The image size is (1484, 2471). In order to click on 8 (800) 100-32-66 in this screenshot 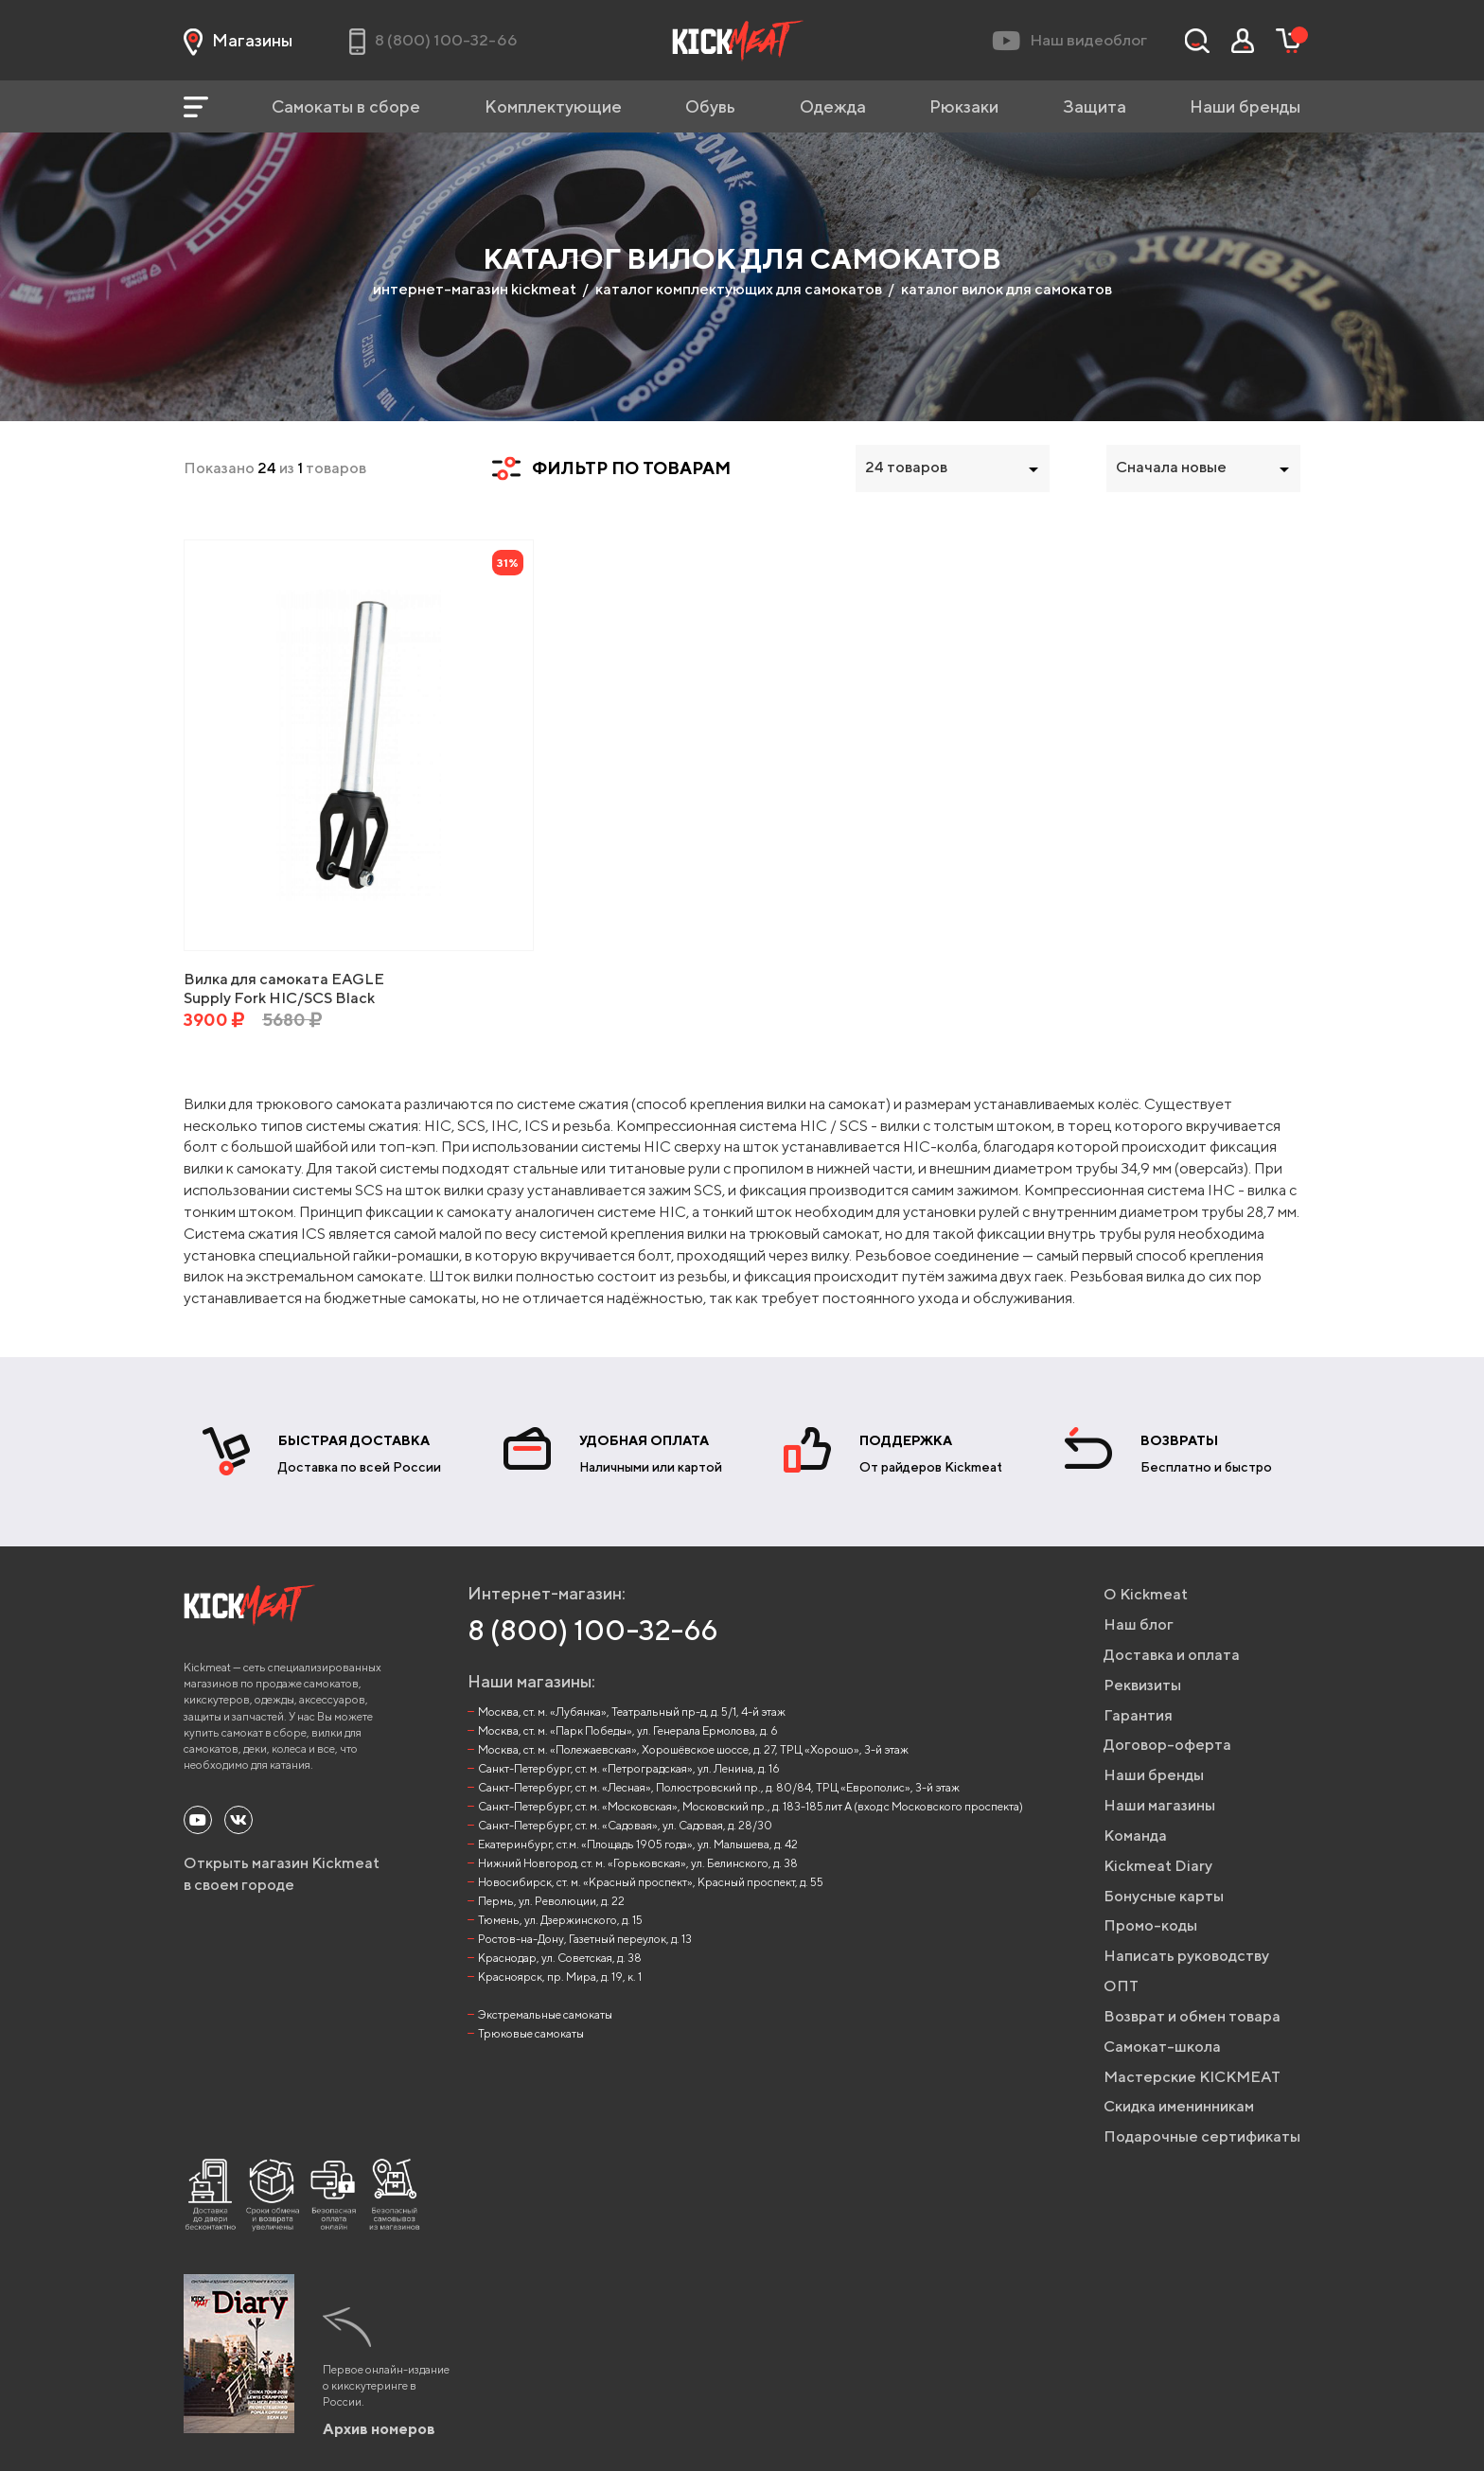, I will do `click(593, 1630)`.